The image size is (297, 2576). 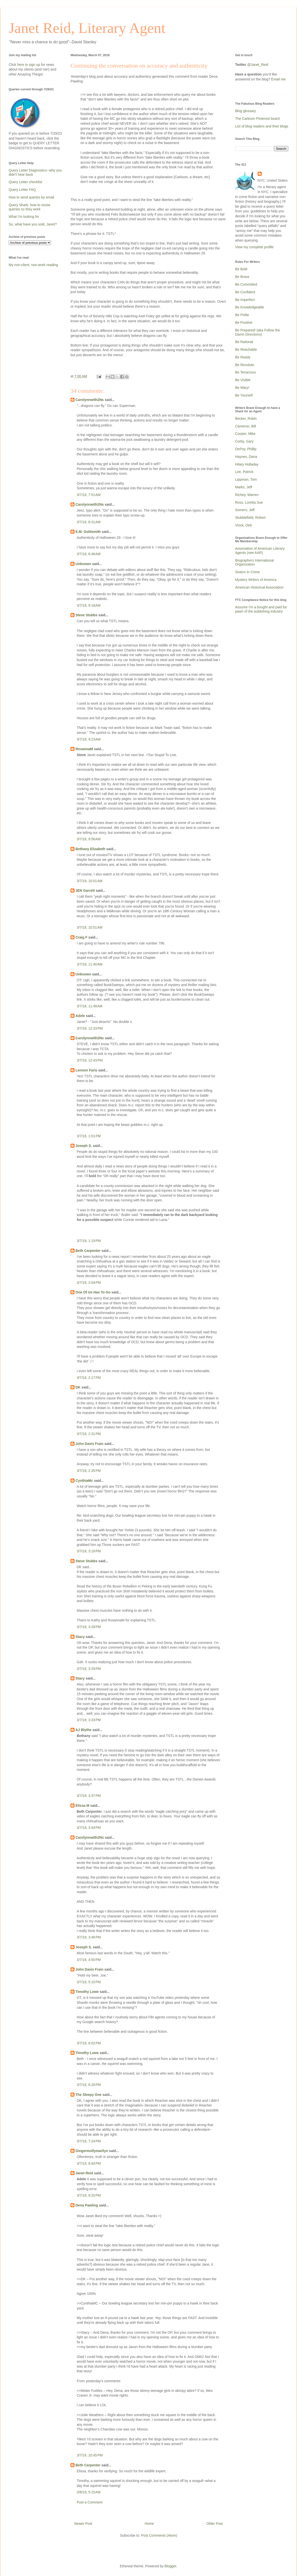 I want to click on Richey, Warren, so click(x=247, y=495).